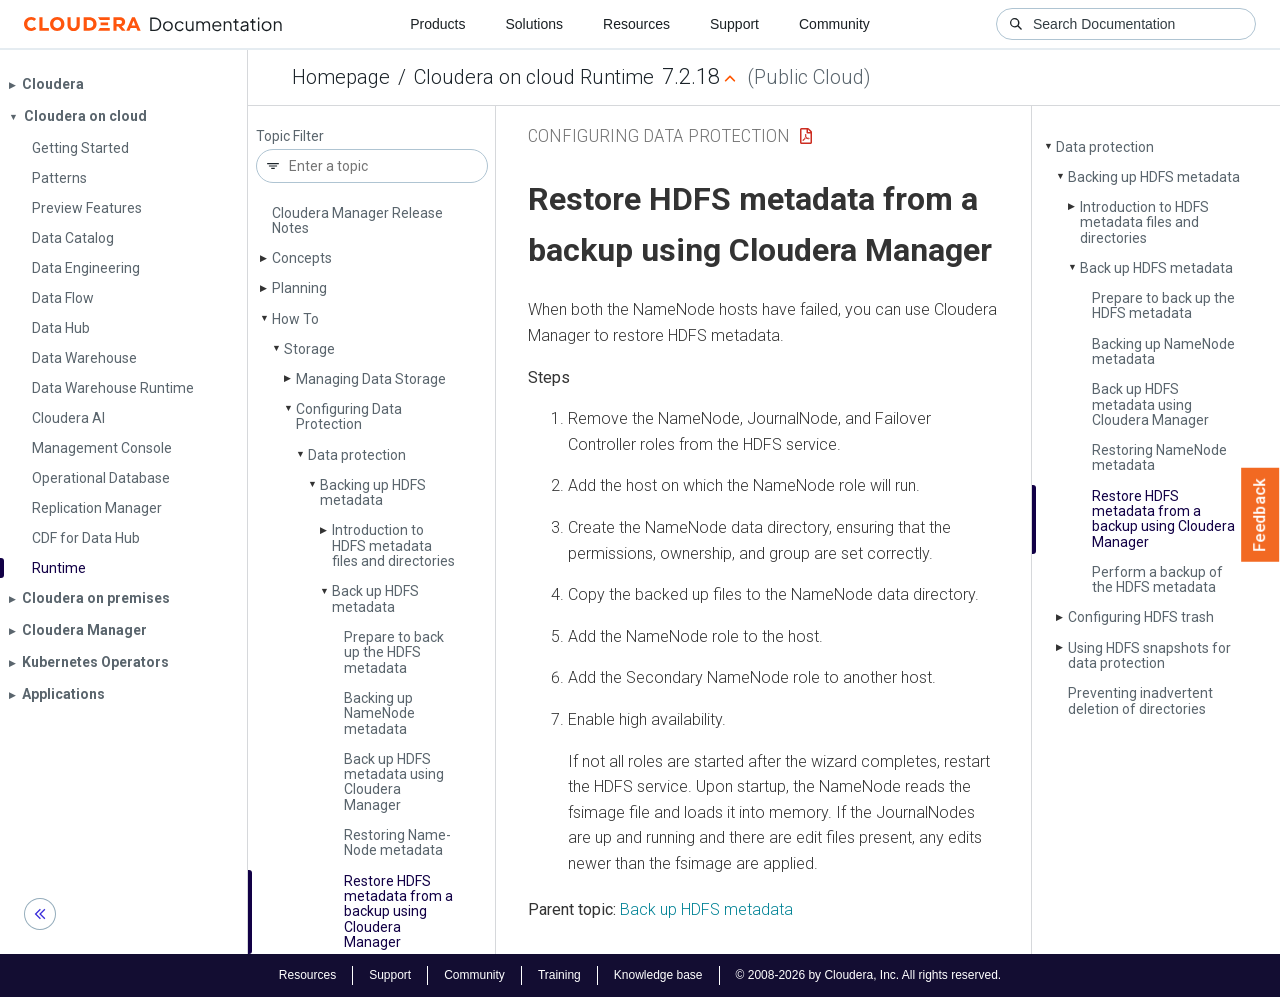 Image resolution: width=1280 pixels, height=997 pixels. Describe the element at coordinates (658, 975) in the screenshot. I see `Knowledge base` at that location.